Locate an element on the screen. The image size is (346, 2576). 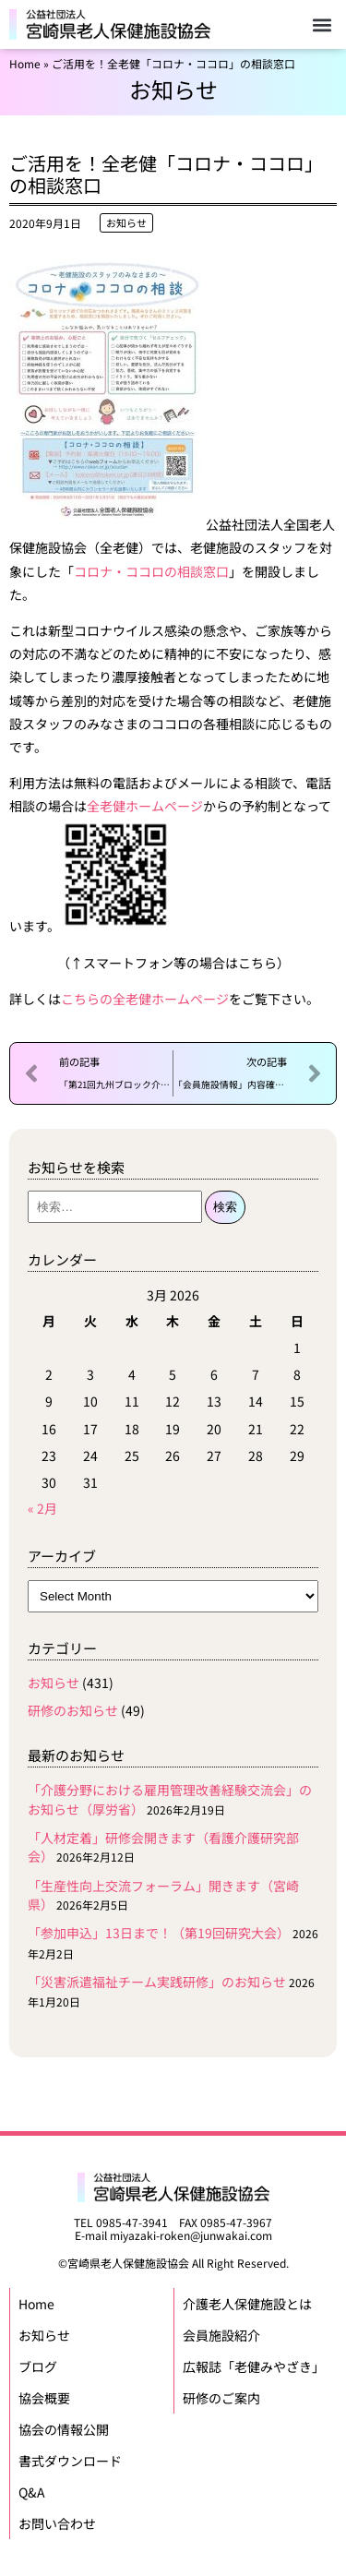
会員施設紹介 is located at coordinates (221, 2335).